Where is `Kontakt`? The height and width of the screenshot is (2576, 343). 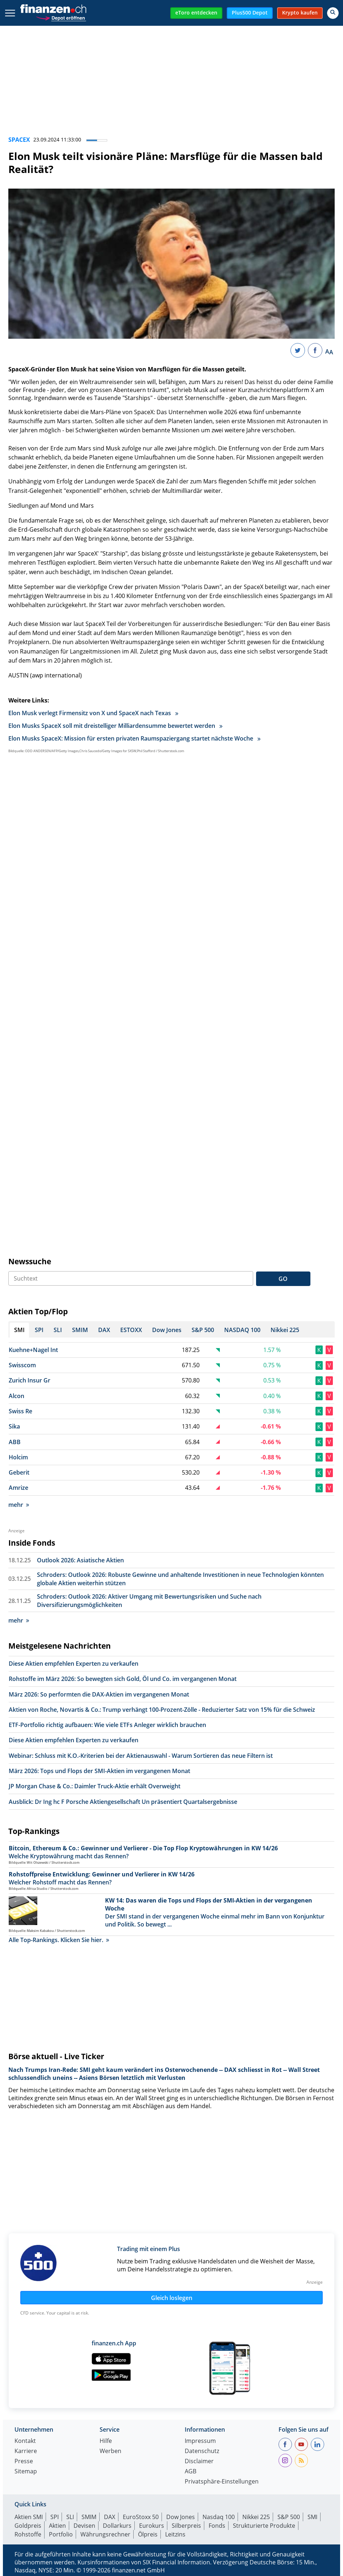 Kontakt is located at coordinates (25, 2441).